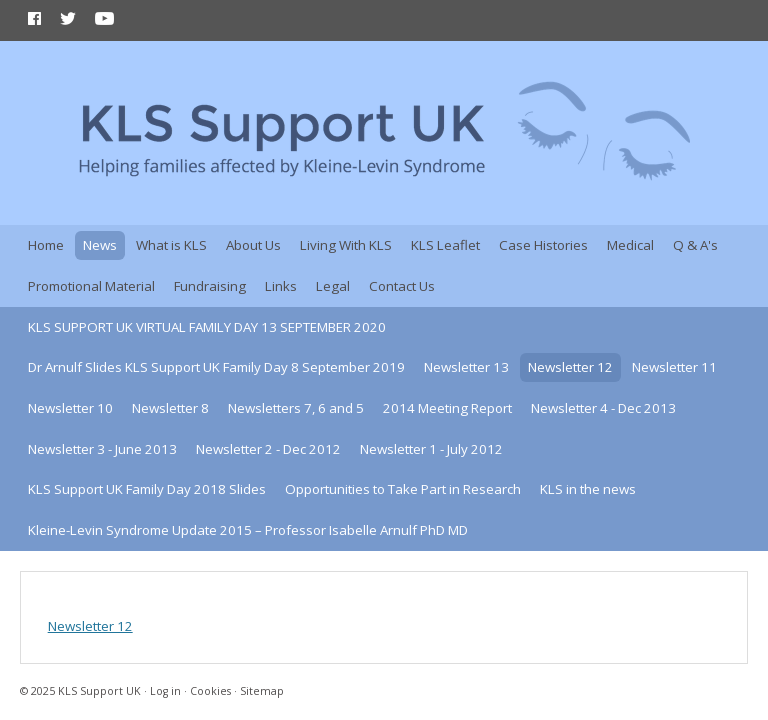  What do you see at coordinates (402, 286) in the screenshot?
I see `Contact Us` at bounding box center [402, 286].